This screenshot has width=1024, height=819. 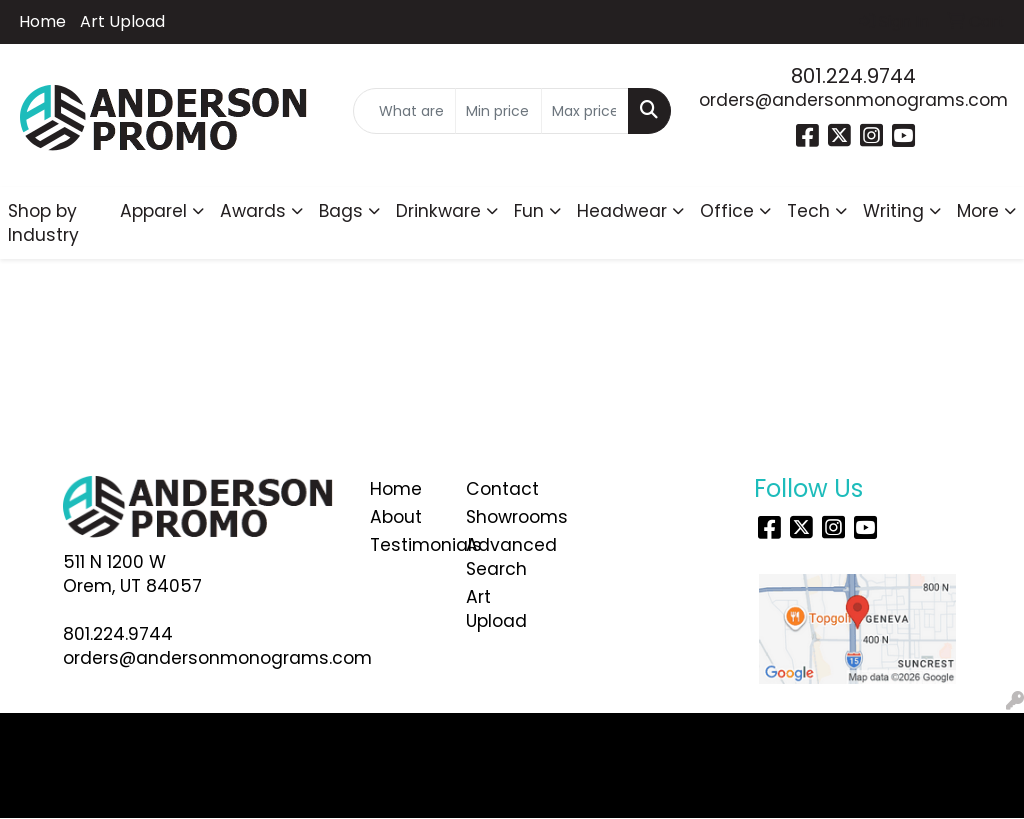 What do you see at coordinates (438, 211) in the screenshot?
I see `Drinkware [button]` at bounding box center [438, 211].